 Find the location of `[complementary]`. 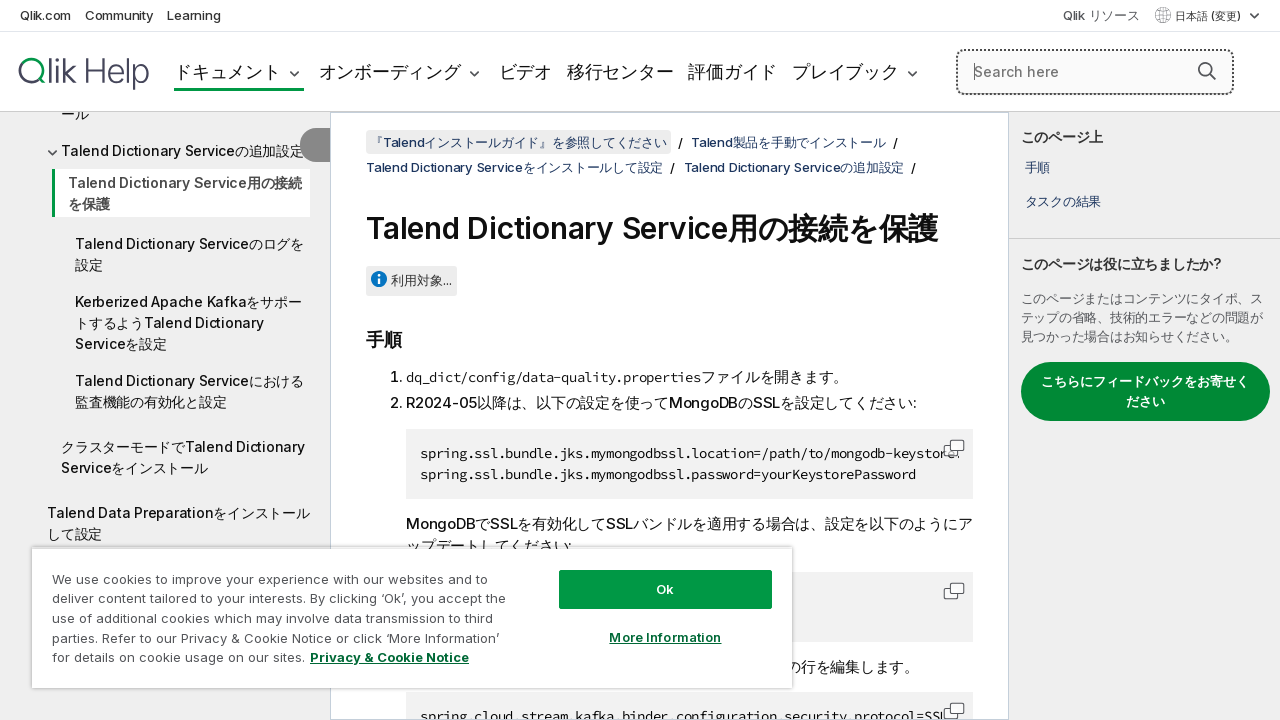

[complementary] is located at coordinates (1144, 416).